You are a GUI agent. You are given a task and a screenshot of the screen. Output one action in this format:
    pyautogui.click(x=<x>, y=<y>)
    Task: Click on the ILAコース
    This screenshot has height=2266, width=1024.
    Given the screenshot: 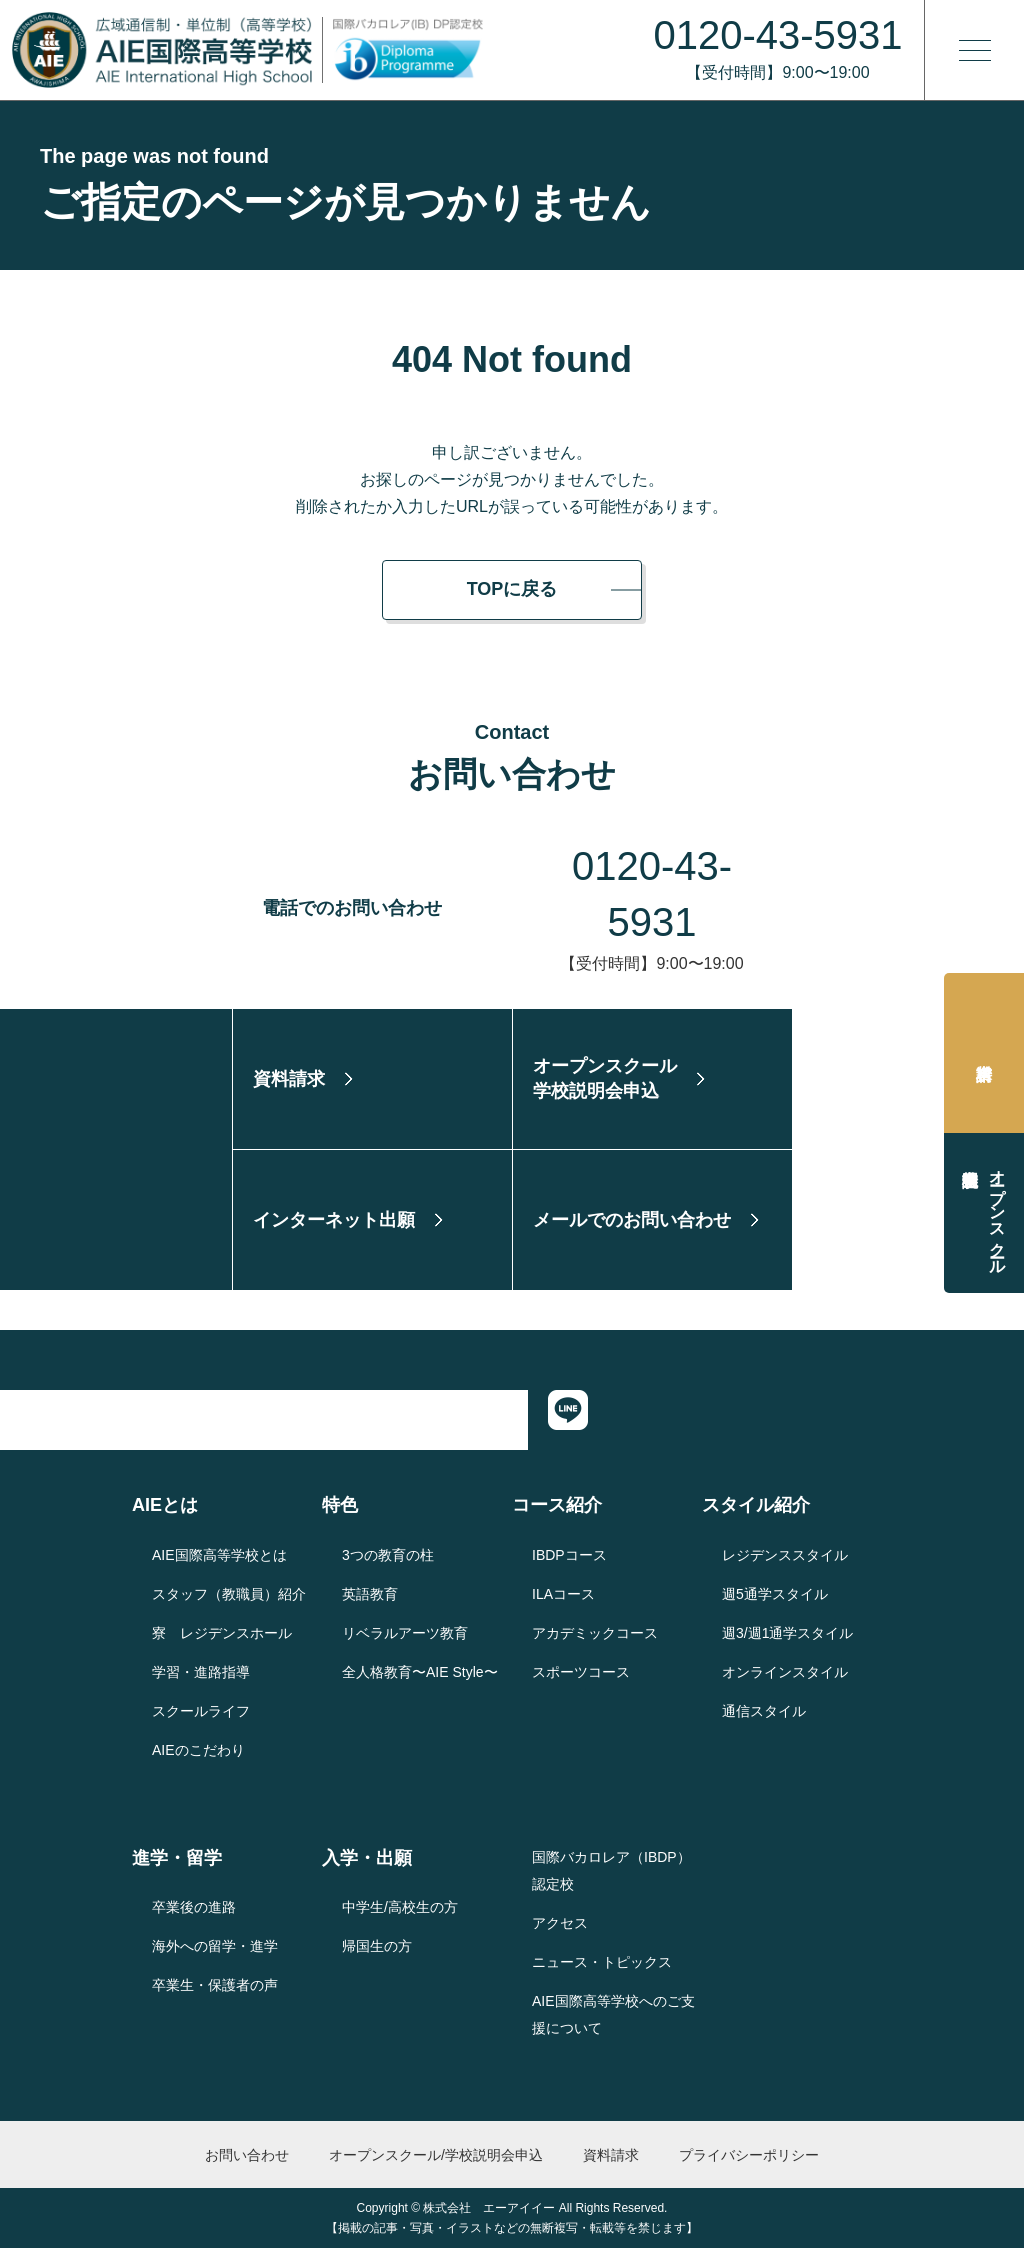 What is the action you would take?
    pyautogui.click(x=563, y=1611)
    